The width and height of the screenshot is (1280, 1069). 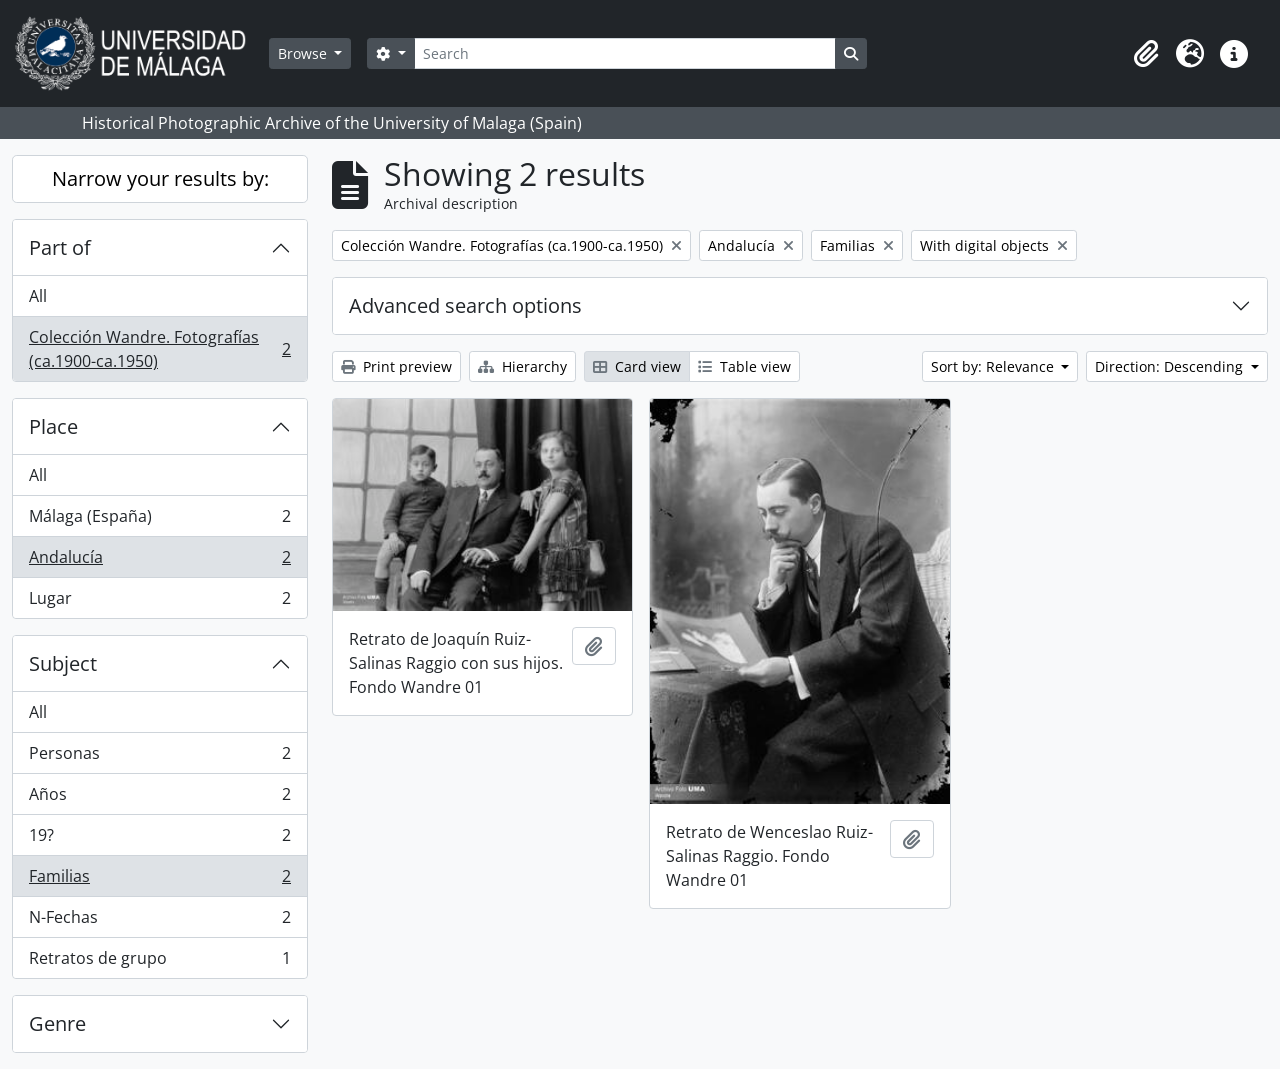 I want to click on Narrow your results by:, so click(x=160, y=178).